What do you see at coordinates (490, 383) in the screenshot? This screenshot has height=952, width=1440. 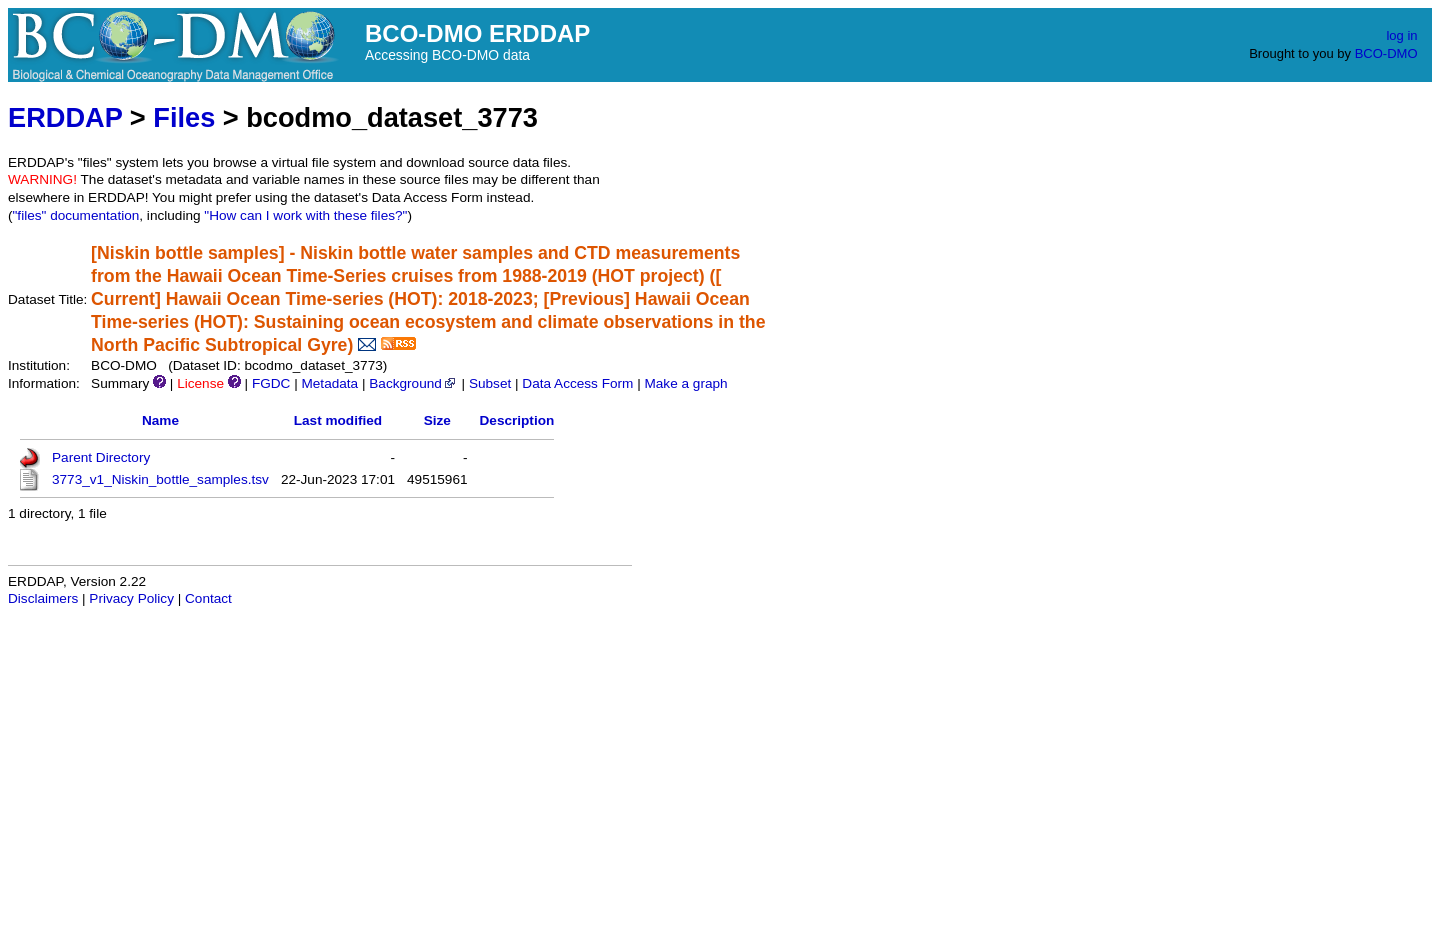 I see `Subset` at bounding box center [490, 383].